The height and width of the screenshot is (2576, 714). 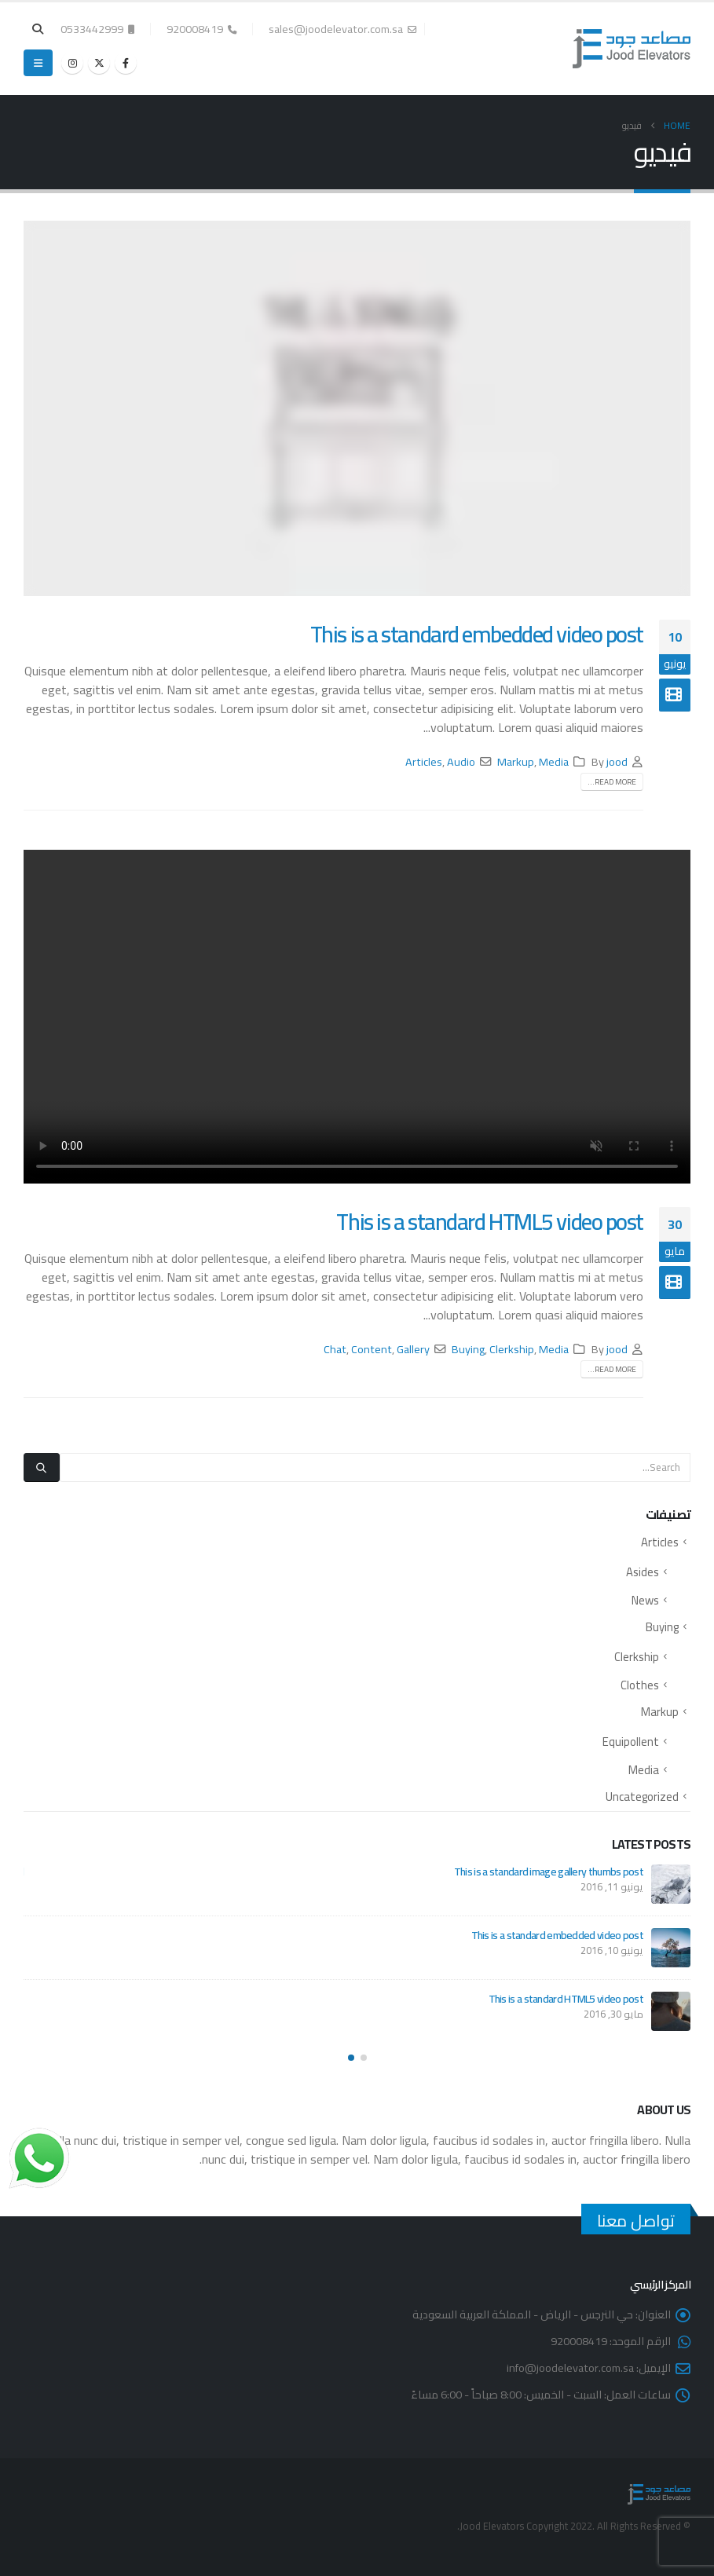 What do you see at coordinates (72, 63) in the screenshot?
I see `[Instagram]` at bounding box center [72, 63].